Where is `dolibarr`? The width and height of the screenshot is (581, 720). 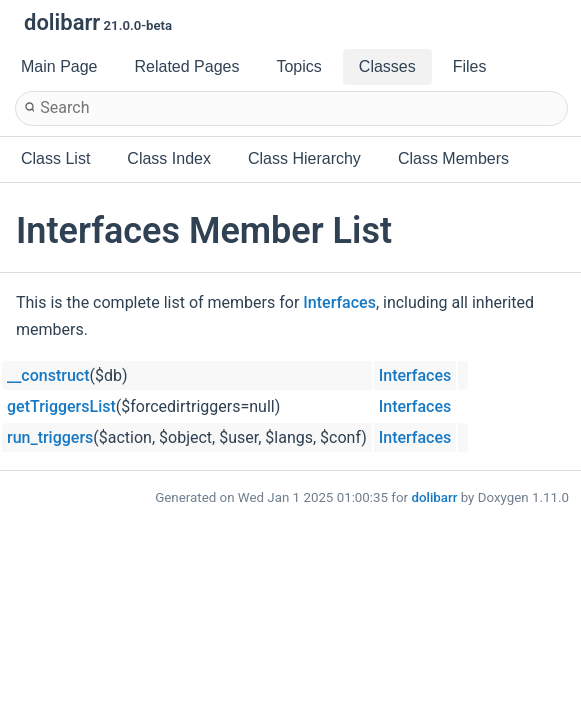 dolibarr is located at coordinates (434, 497).